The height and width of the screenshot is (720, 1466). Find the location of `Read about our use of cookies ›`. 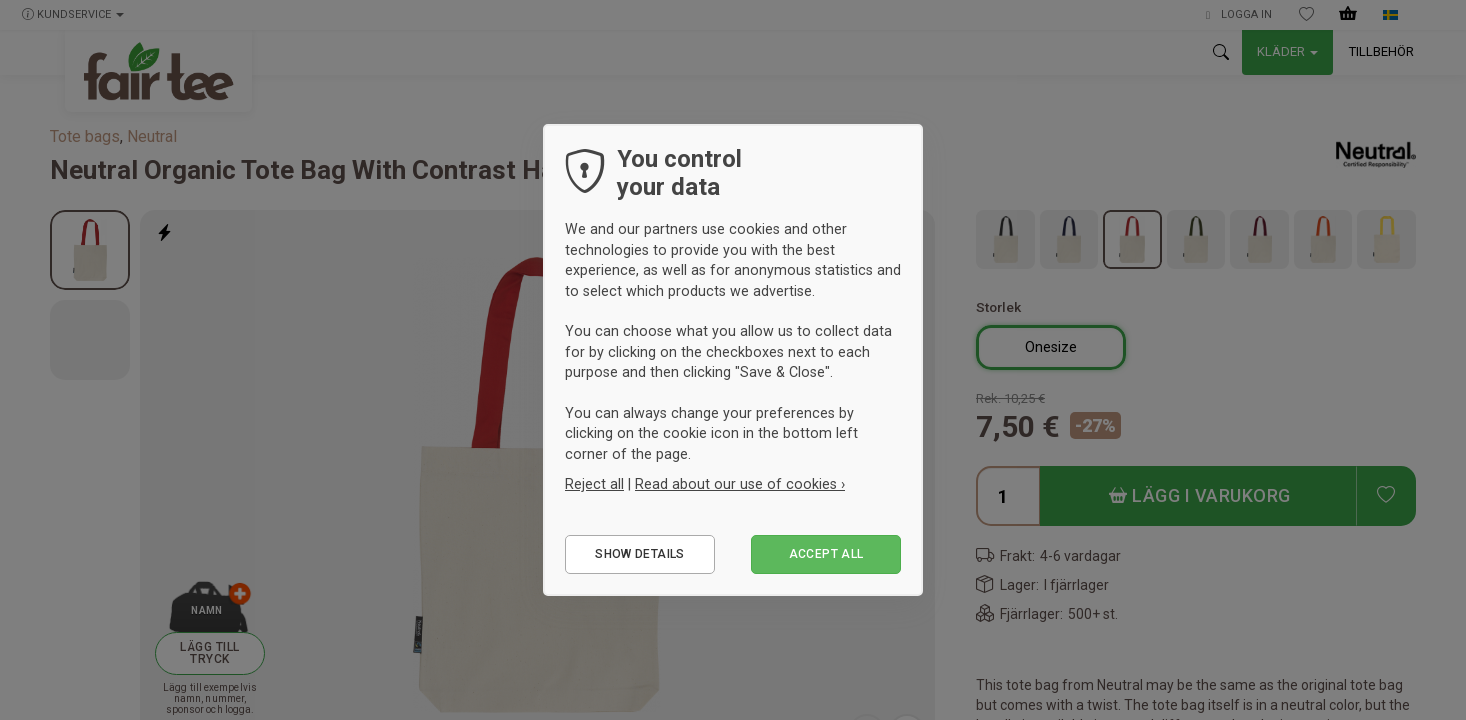

Read about our use of cookies › is located at coordinates (740, 484).